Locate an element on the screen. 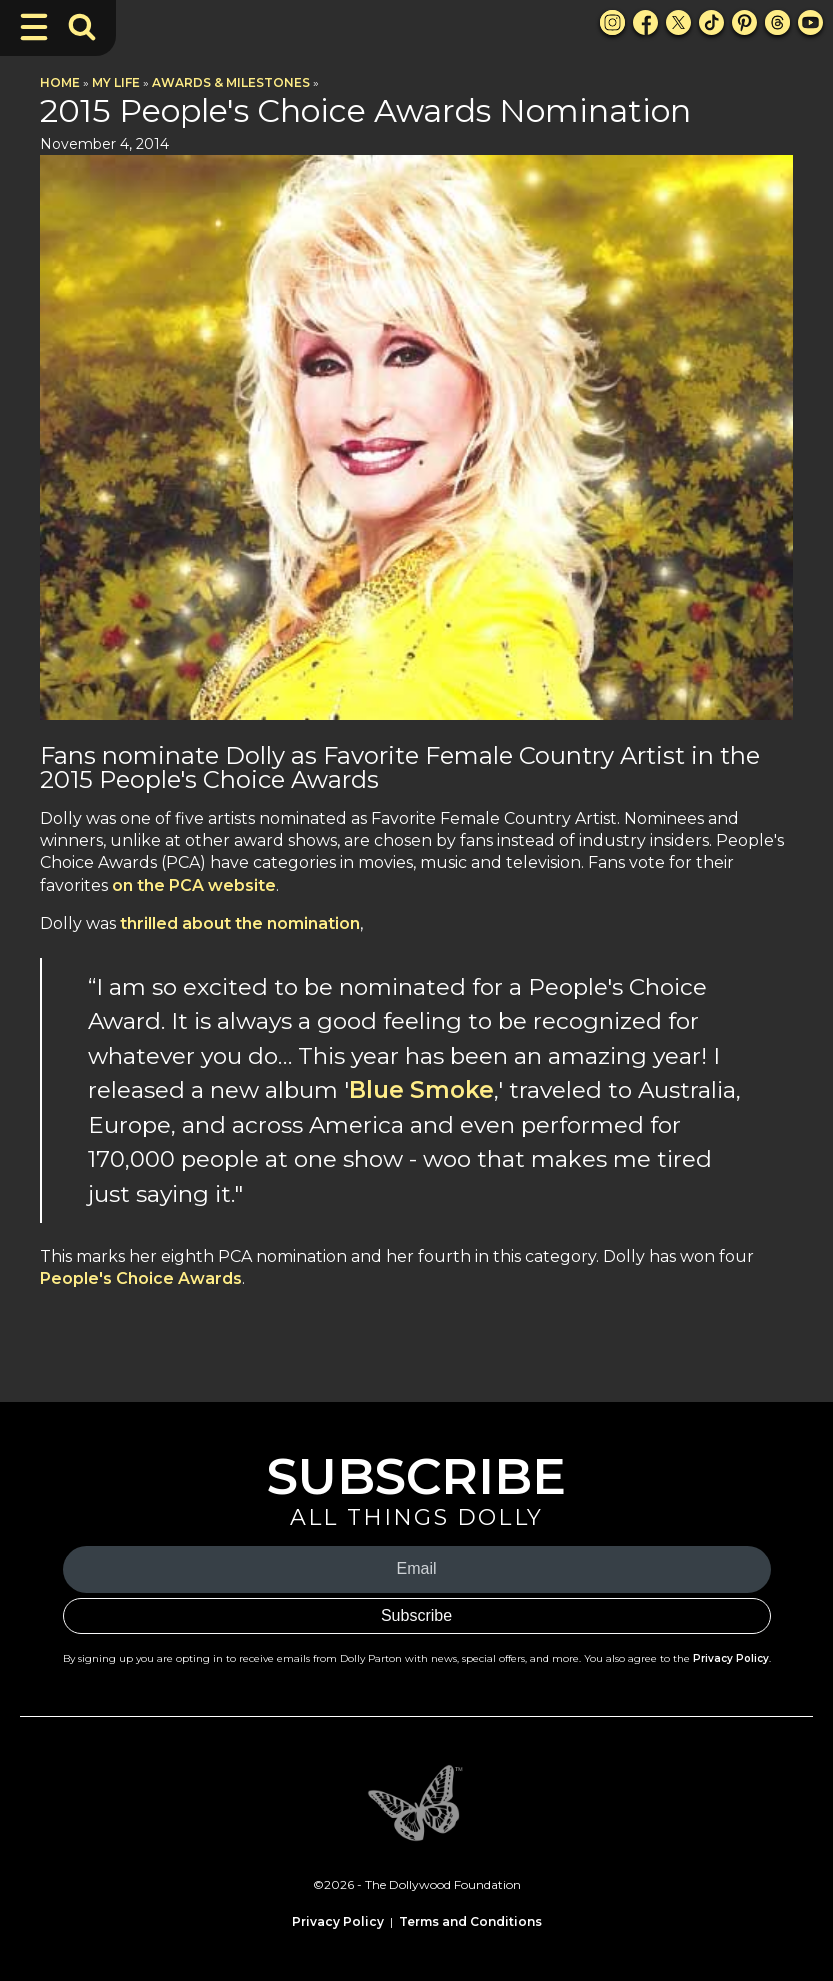 The width and height of the screenshot is (833, 1981). Terms and Conditions is located at coordinates (470, 1921).